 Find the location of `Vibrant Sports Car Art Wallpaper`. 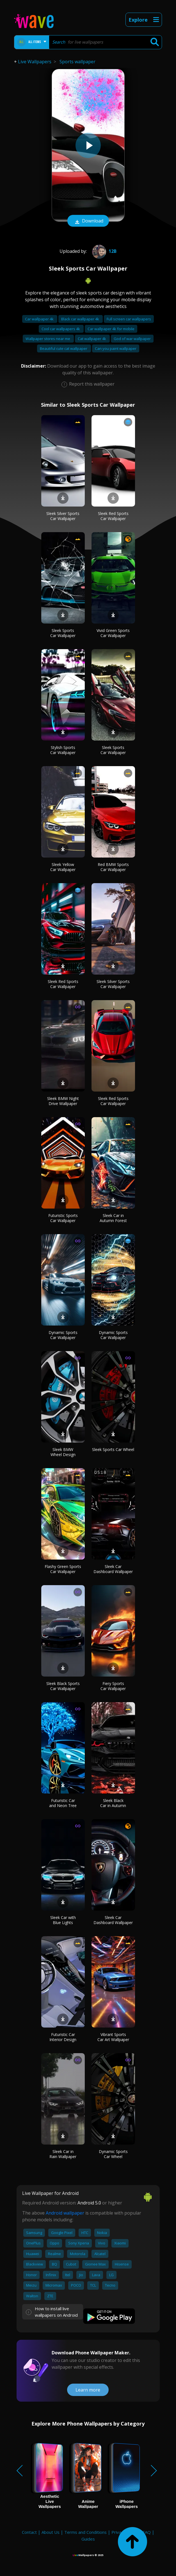

Vibrant Sports Car Art Wallpaper is located at coordinates (113, 2037).